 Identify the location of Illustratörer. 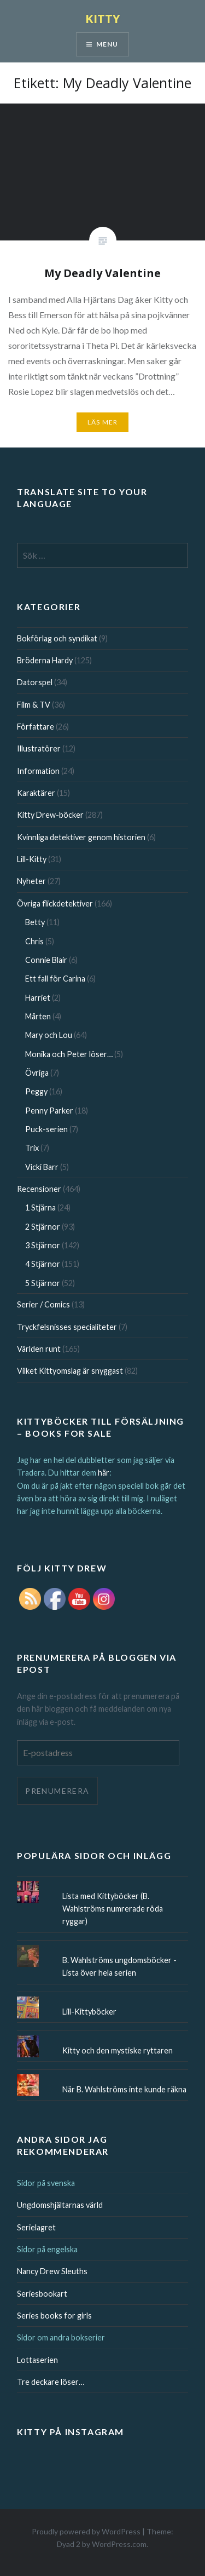
(39, 748).